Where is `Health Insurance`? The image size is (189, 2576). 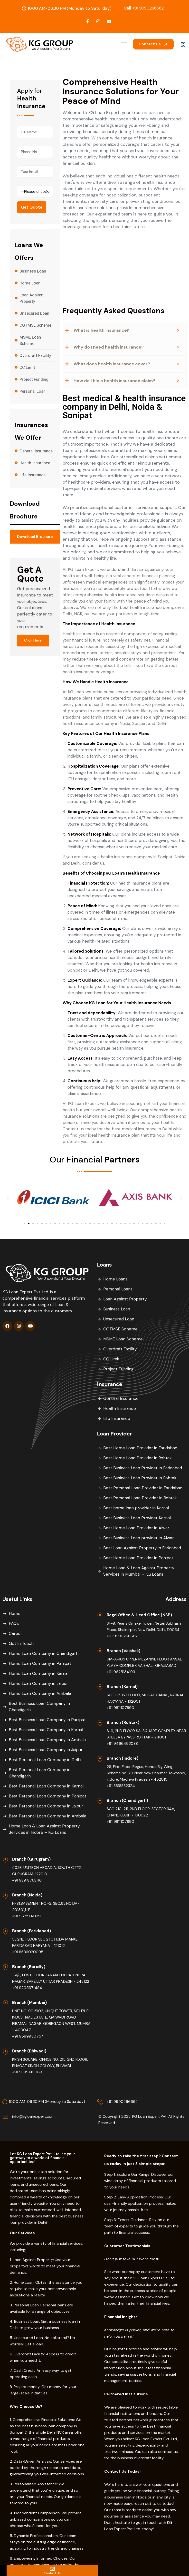 Health Insurance is located at coordinates (119, 1408).